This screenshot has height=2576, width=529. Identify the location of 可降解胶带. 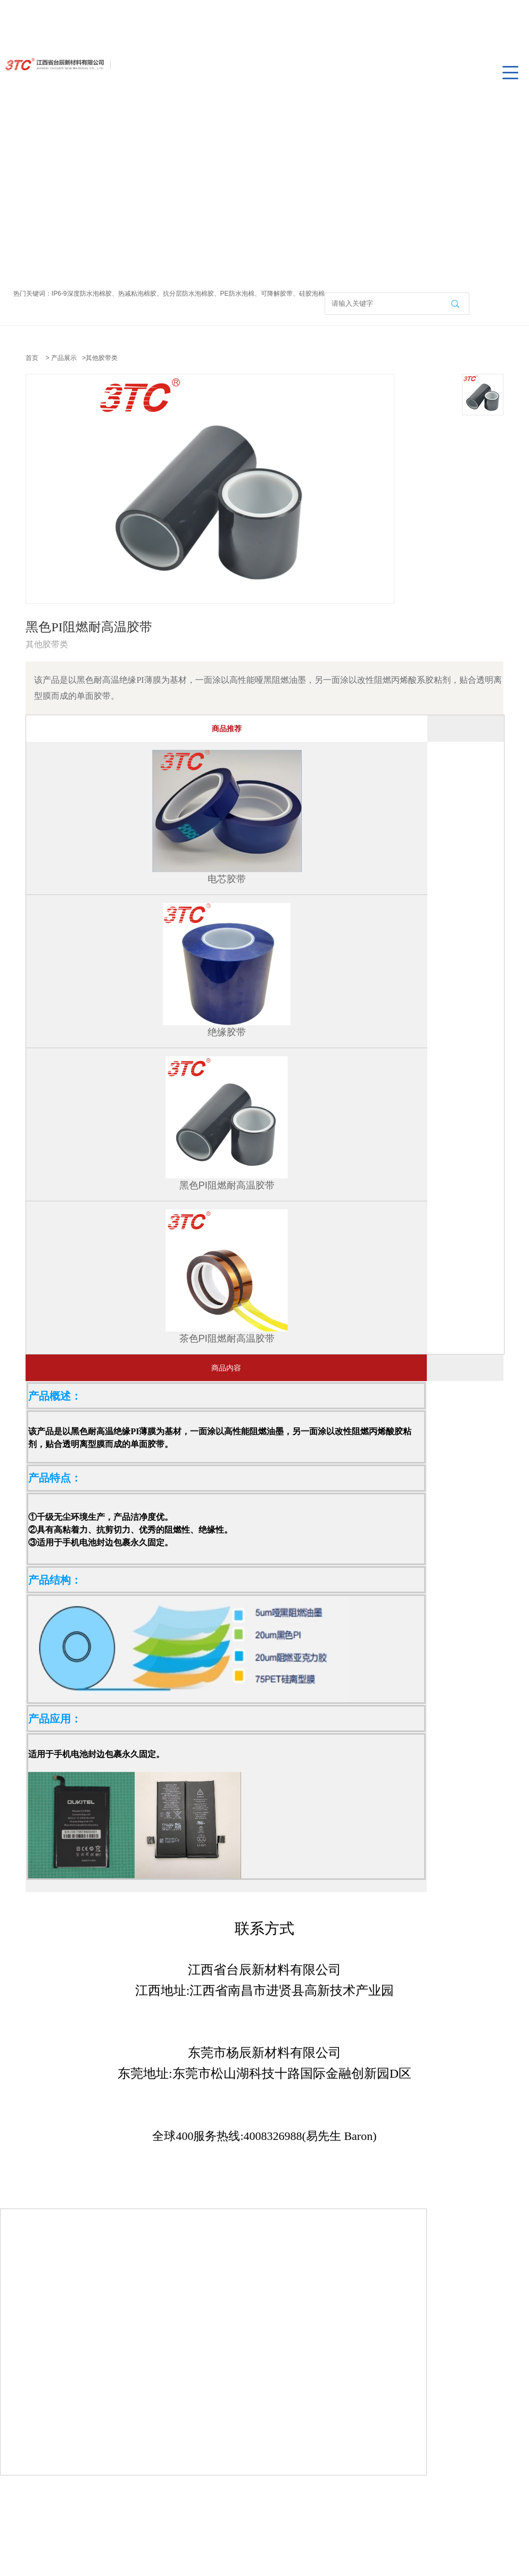
(277, 293).